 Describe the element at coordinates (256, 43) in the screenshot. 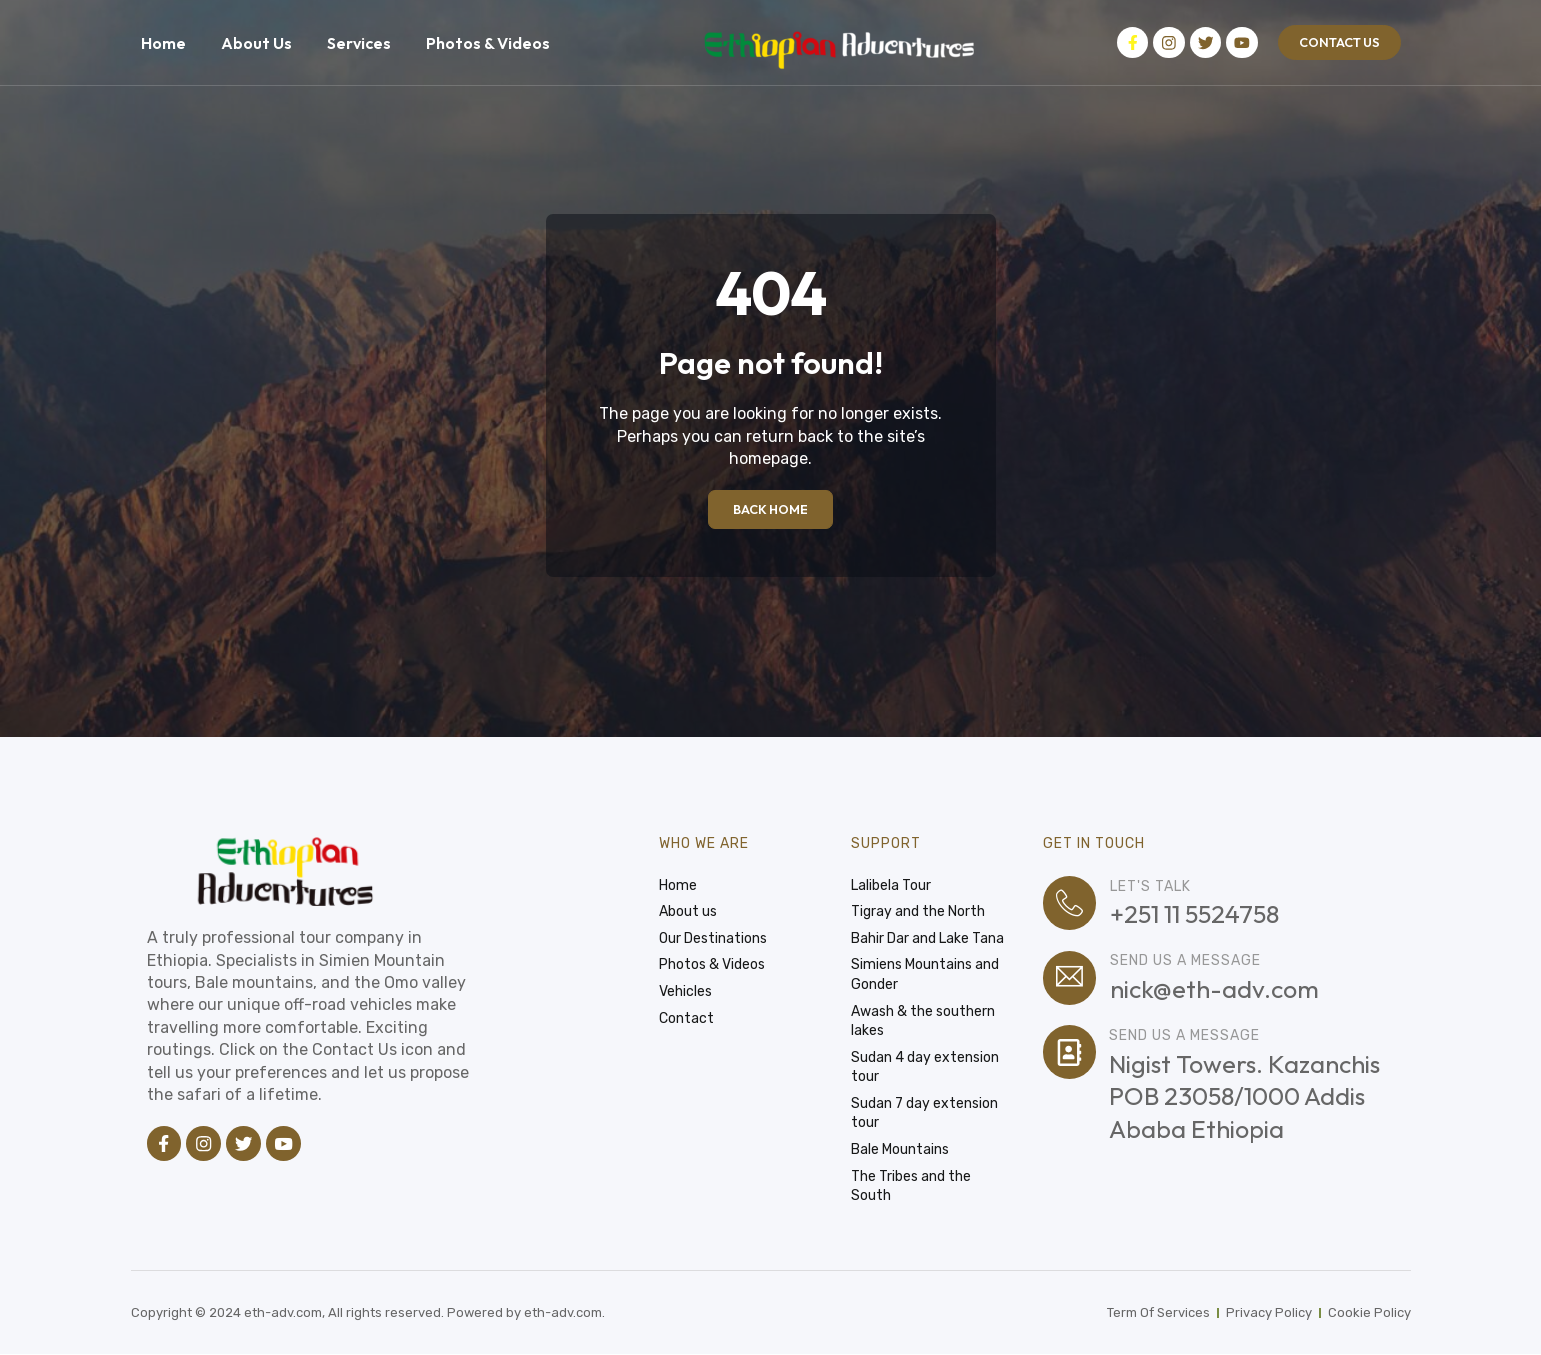

I see `About Us` at that location.